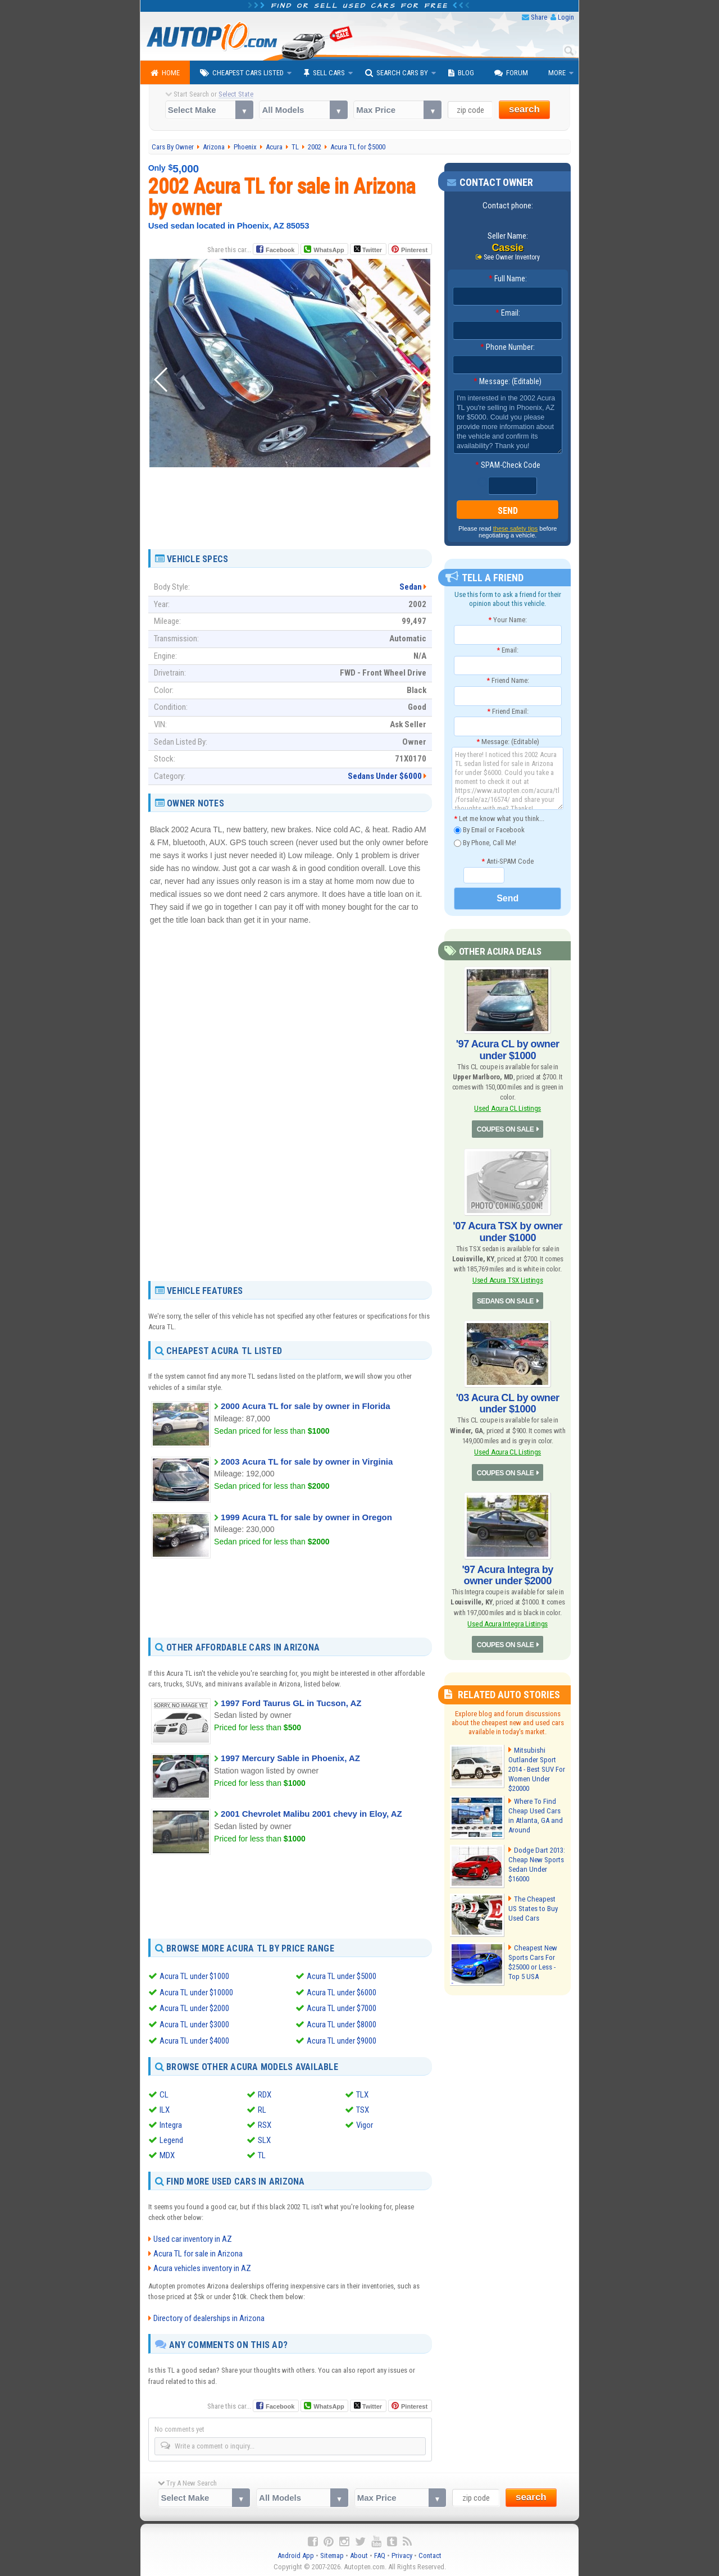 The height and width of the screenshot is (2576, 719). What do you see at coordinates (364, 2123) in the screenshot?
I see `Vigor` at bounding box center [364, 2123].